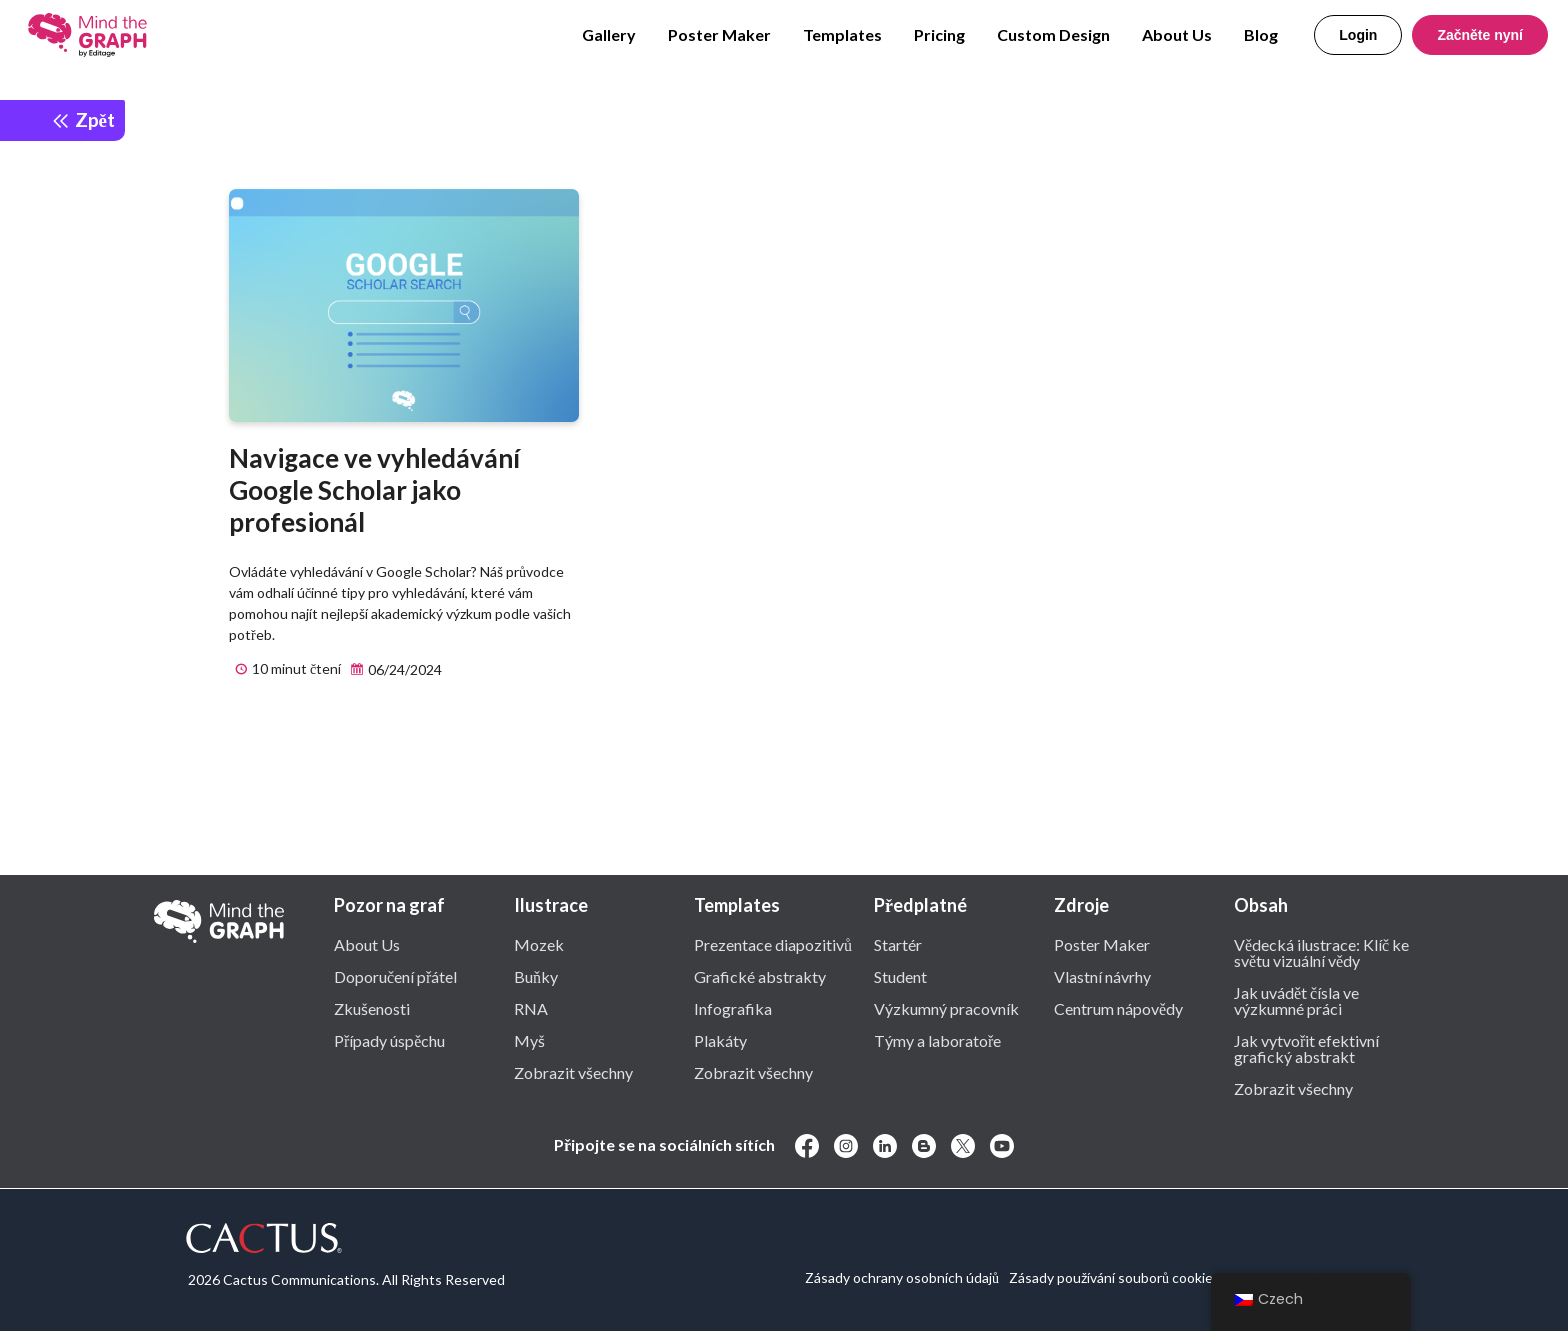  What do you see at coordinates (733, 1008) in the screenshot?
I see `Infografika` at bounding box center [733, 1008].